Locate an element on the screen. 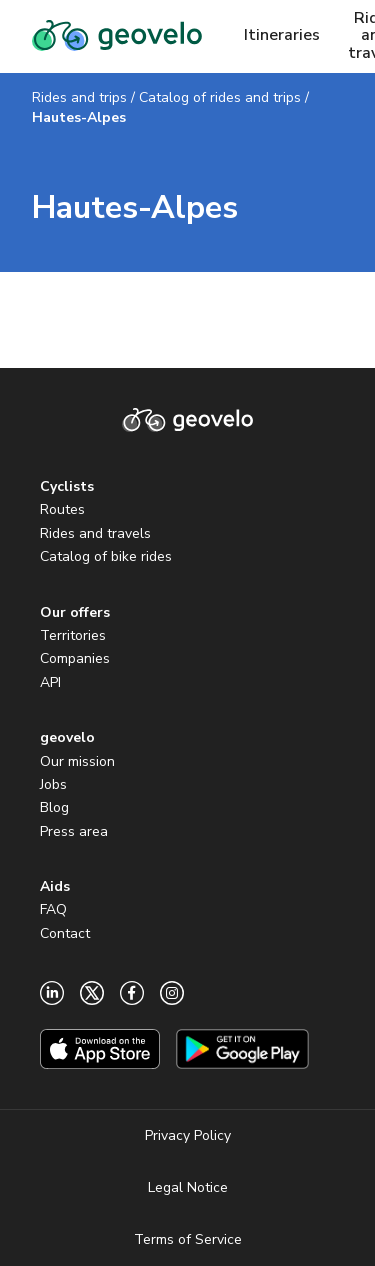  Terms of Service is located at coordinates (188, 1239).